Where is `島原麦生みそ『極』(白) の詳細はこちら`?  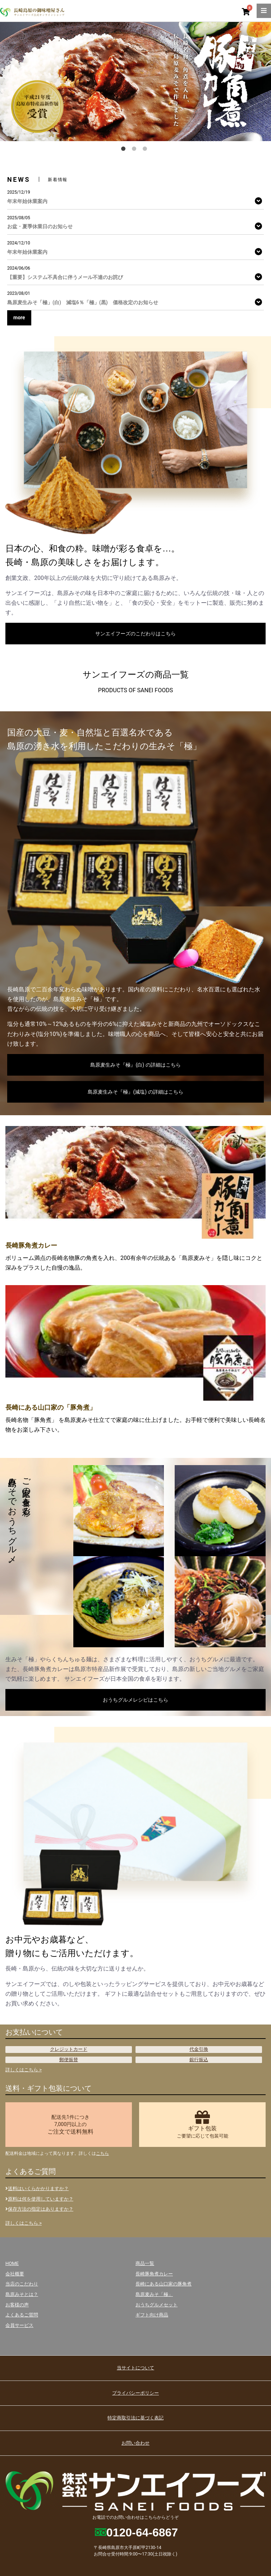 島原麦生みそ『極』(白) の詳細はこちら is located at coordinates (135, 1065).